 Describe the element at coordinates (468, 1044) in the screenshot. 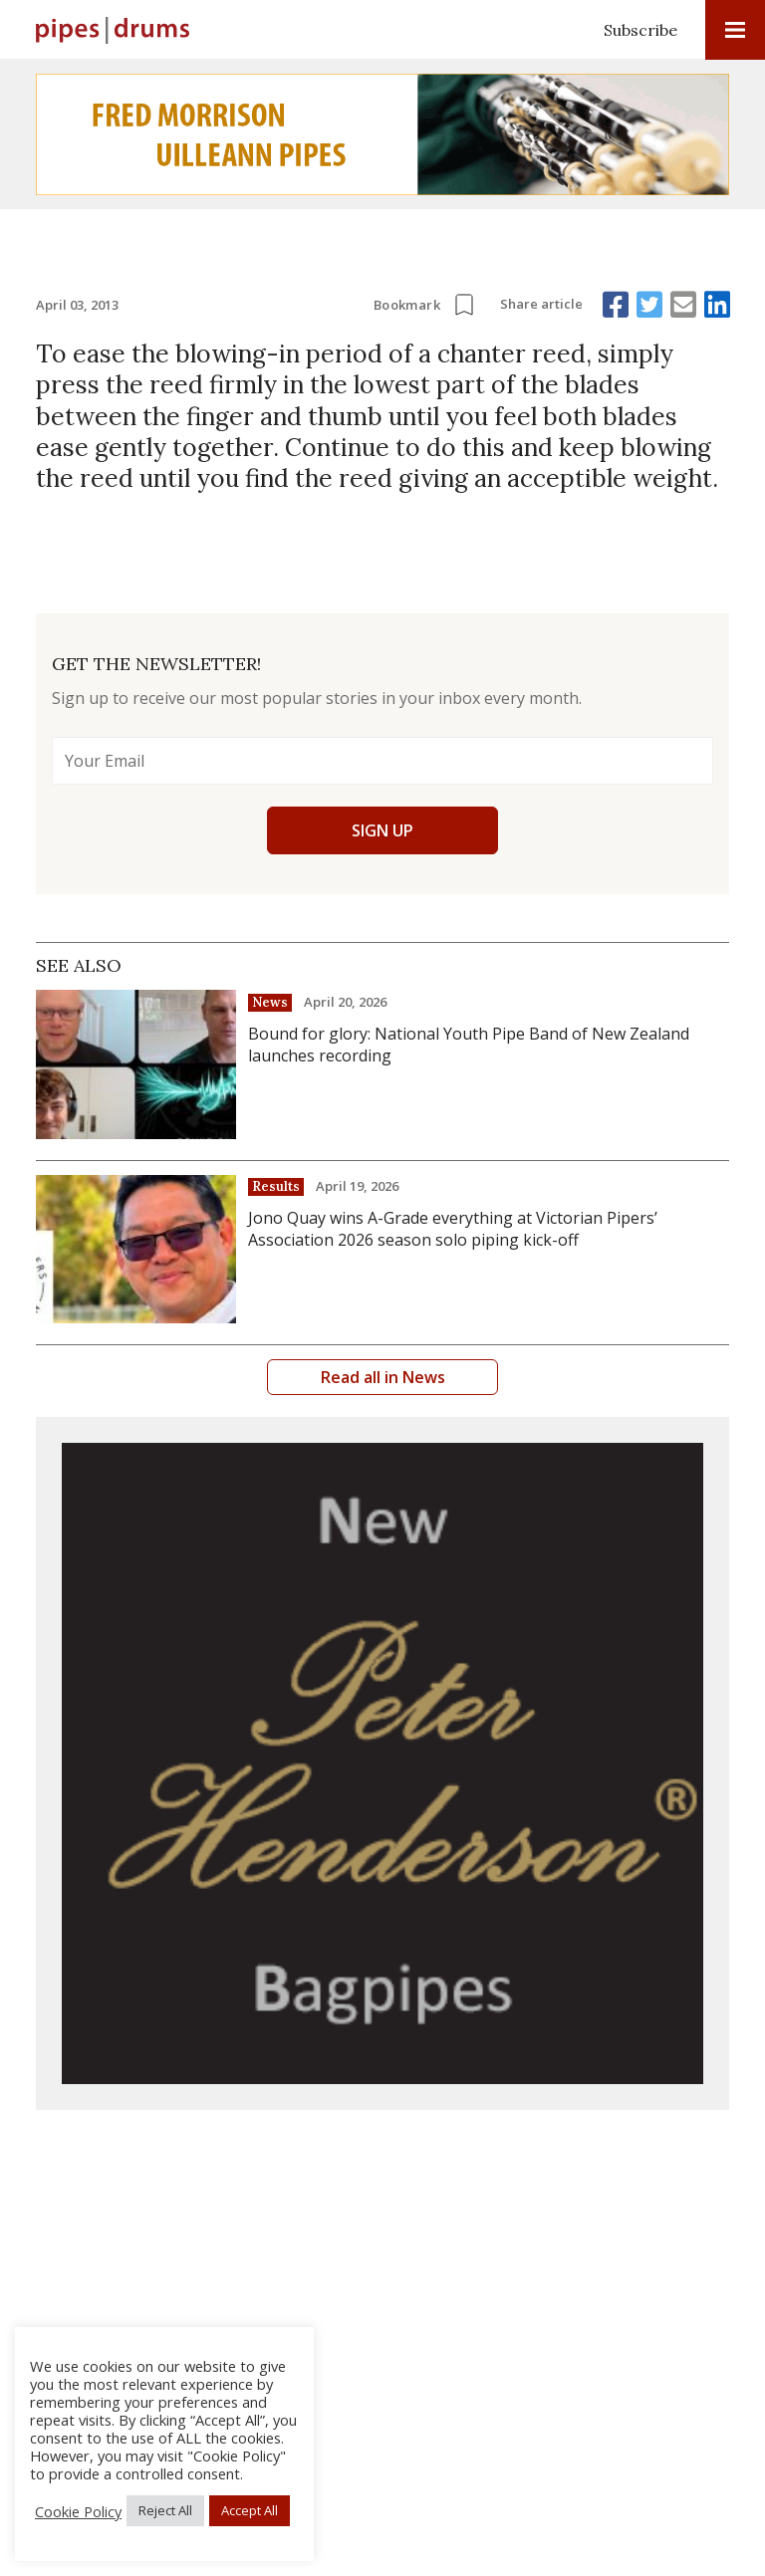

I see `Bound for glory: National Youth Pipe Band of New Zealand launches recording` at that location.